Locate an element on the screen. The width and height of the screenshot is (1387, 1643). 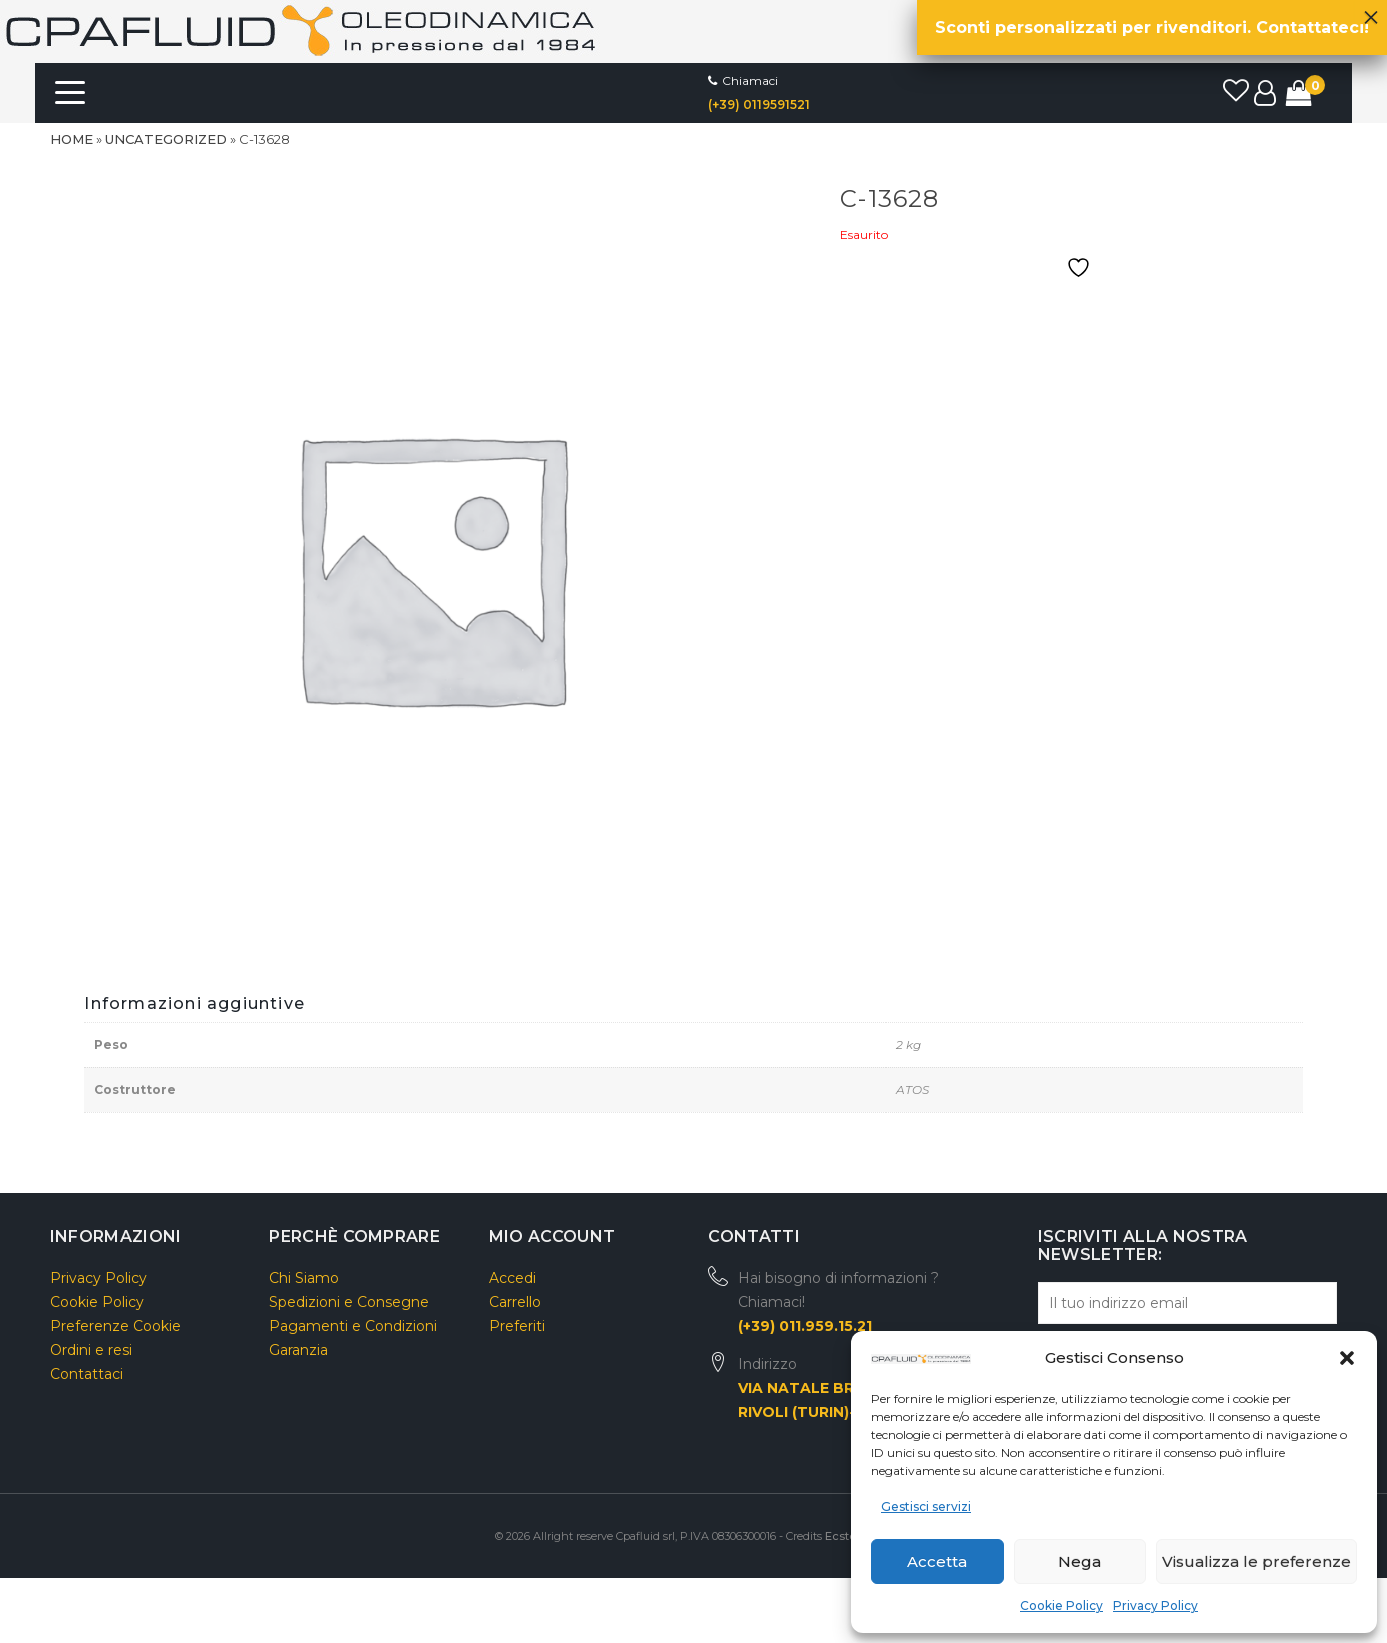
Chi Siamo is located at coordinates (304, 1278).